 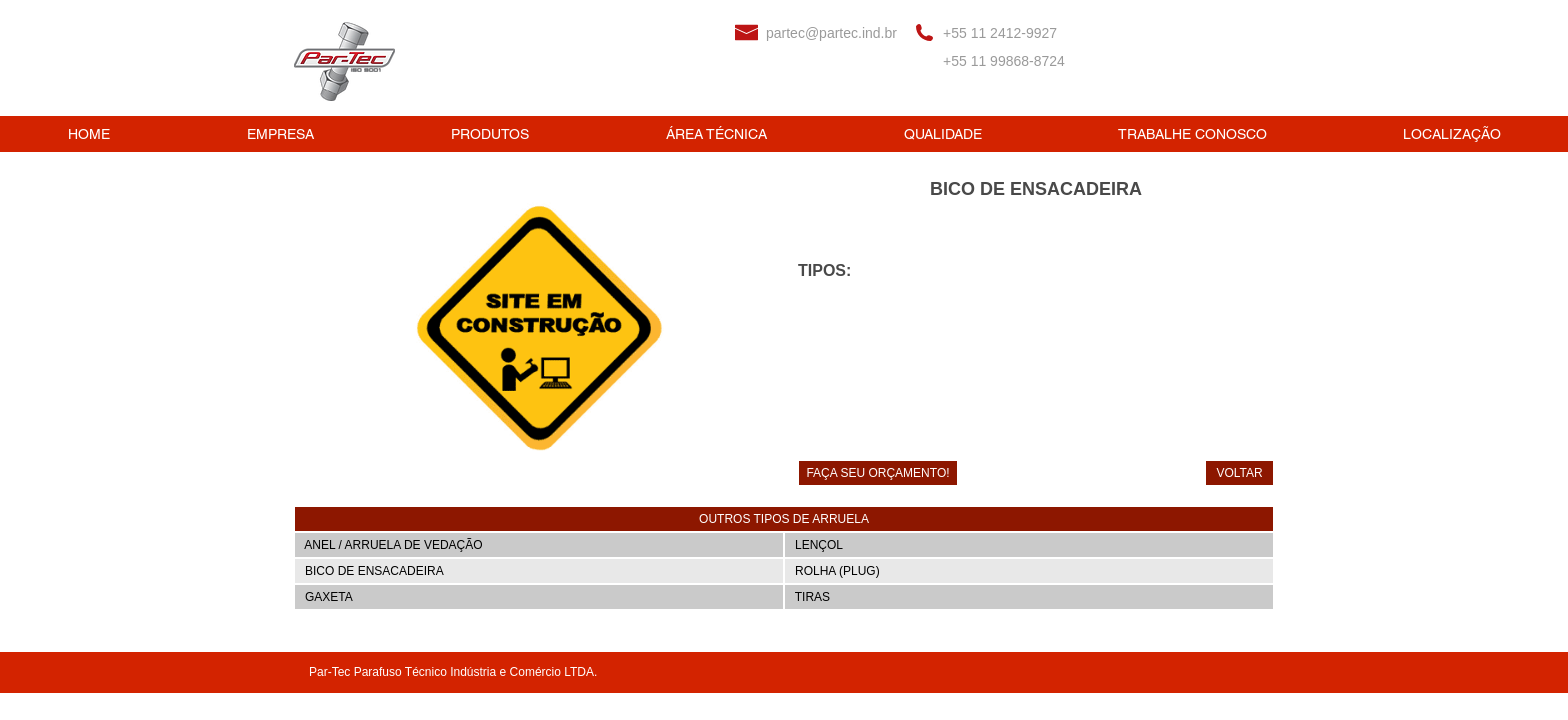 What do you see at coordinates (539, 571) in the screenshot?
I see `[BICO DE ENSACADEIRA]` at bounding box center [539, 571].